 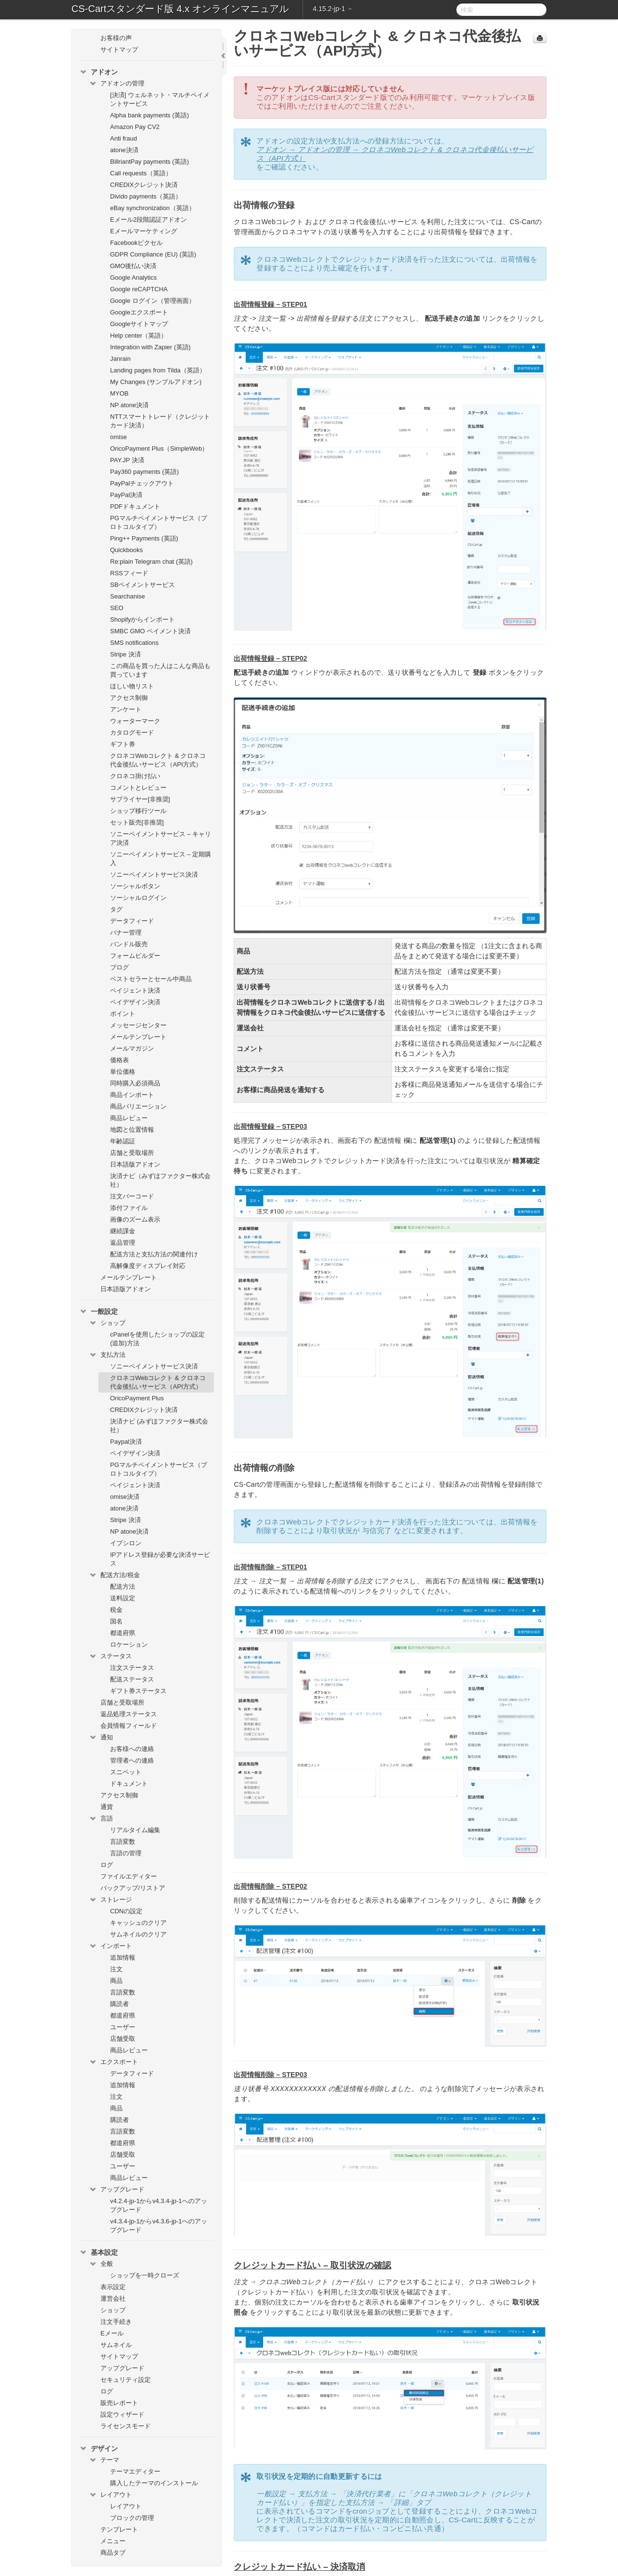 I want to click on ドキュメント, so click(x=129, y=1783).